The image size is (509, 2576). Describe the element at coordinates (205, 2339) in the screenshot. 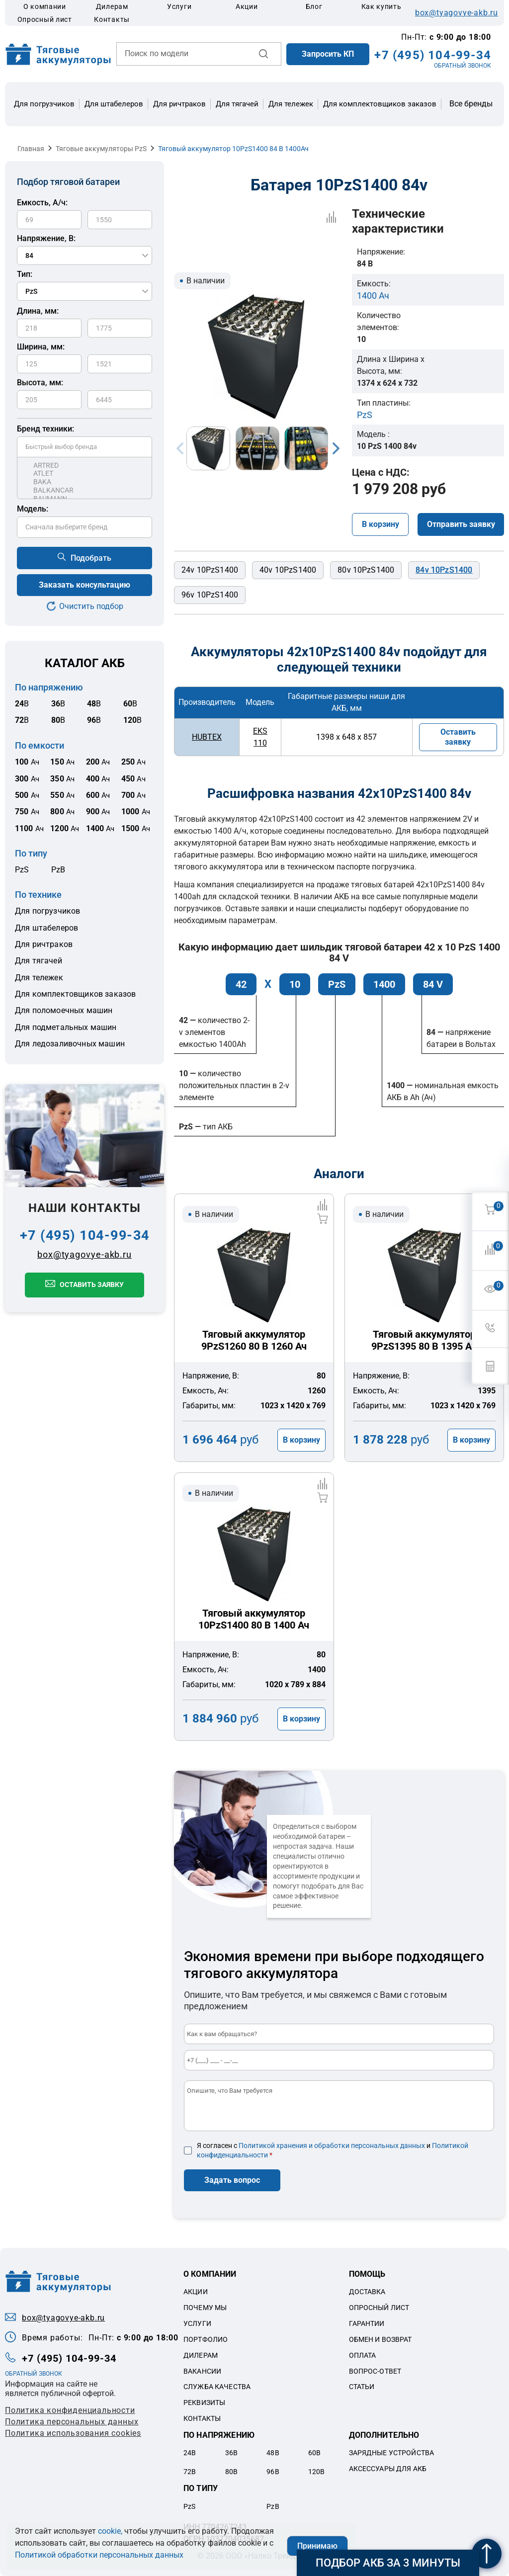

I see `Портфолио` at that location.